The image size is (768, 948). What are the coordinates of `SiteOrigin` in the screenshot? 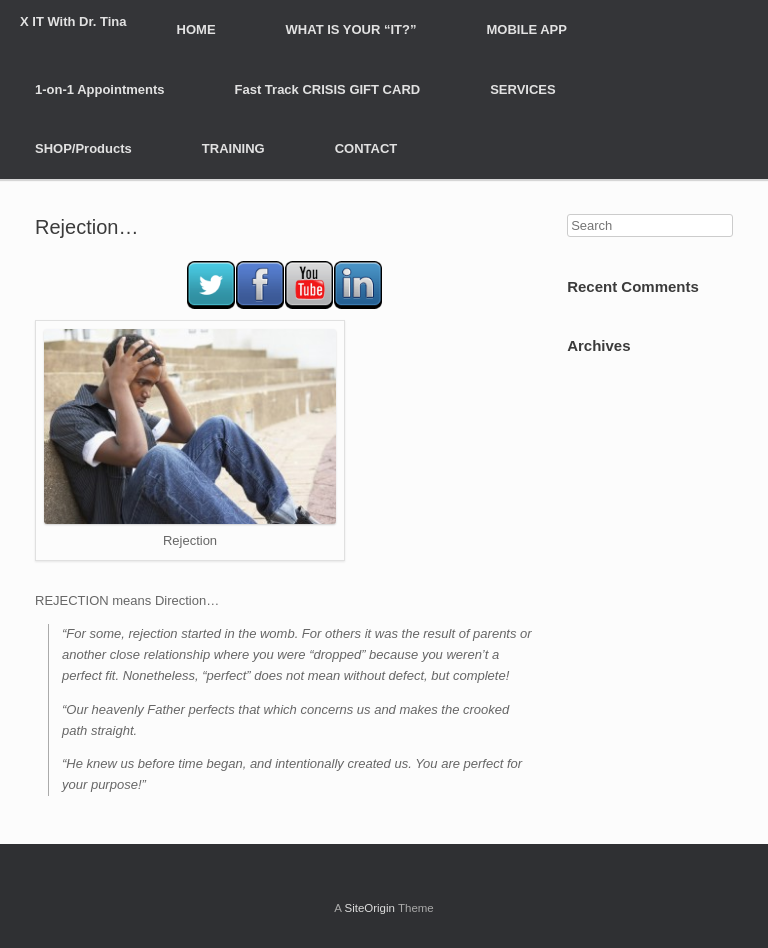 It's located at (369, 908).